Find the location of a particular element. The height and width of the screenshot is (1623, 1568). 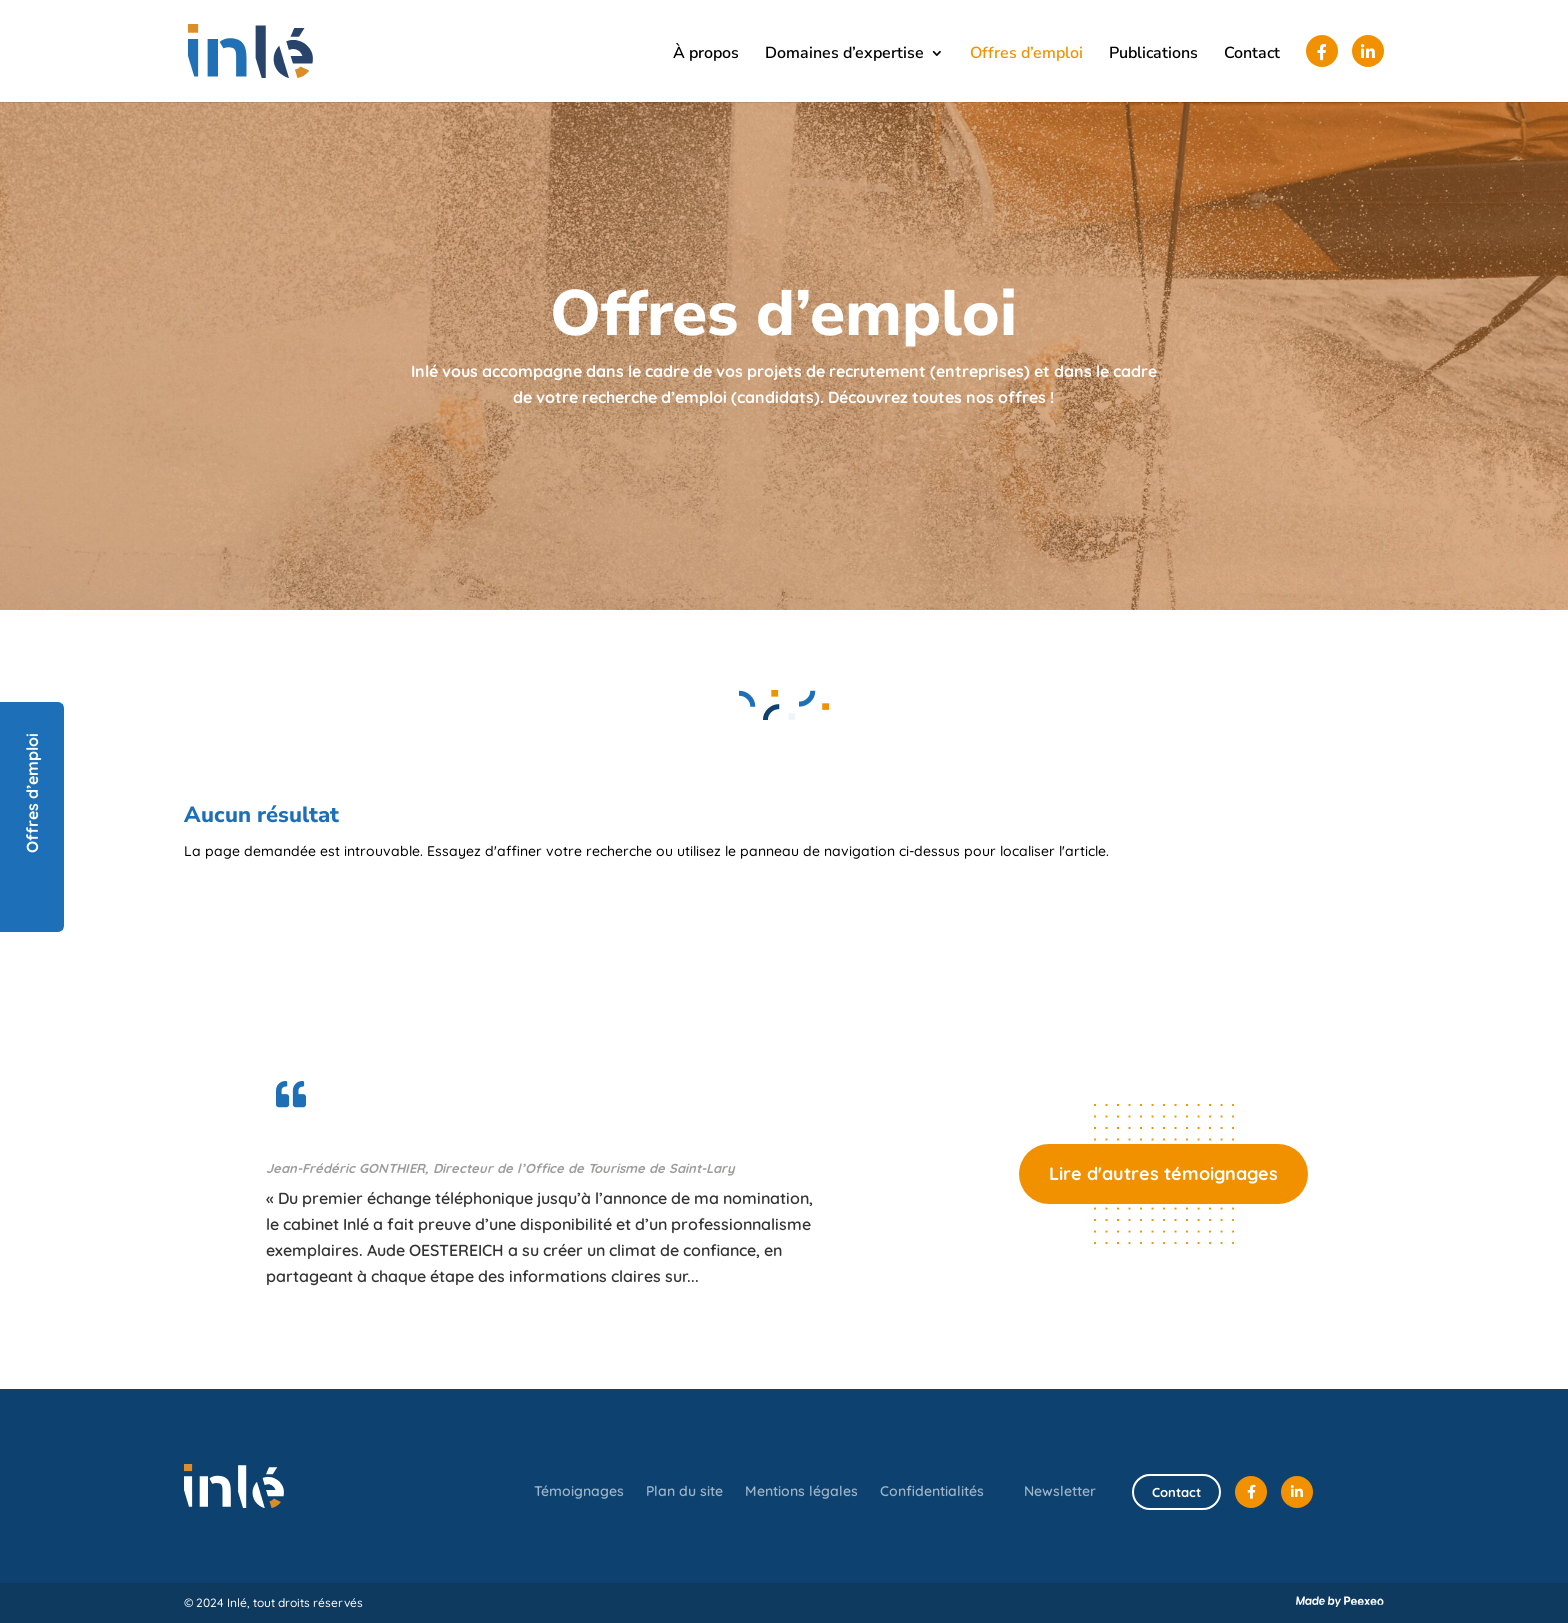

Plan du site is located at coordinates (684, 1492).